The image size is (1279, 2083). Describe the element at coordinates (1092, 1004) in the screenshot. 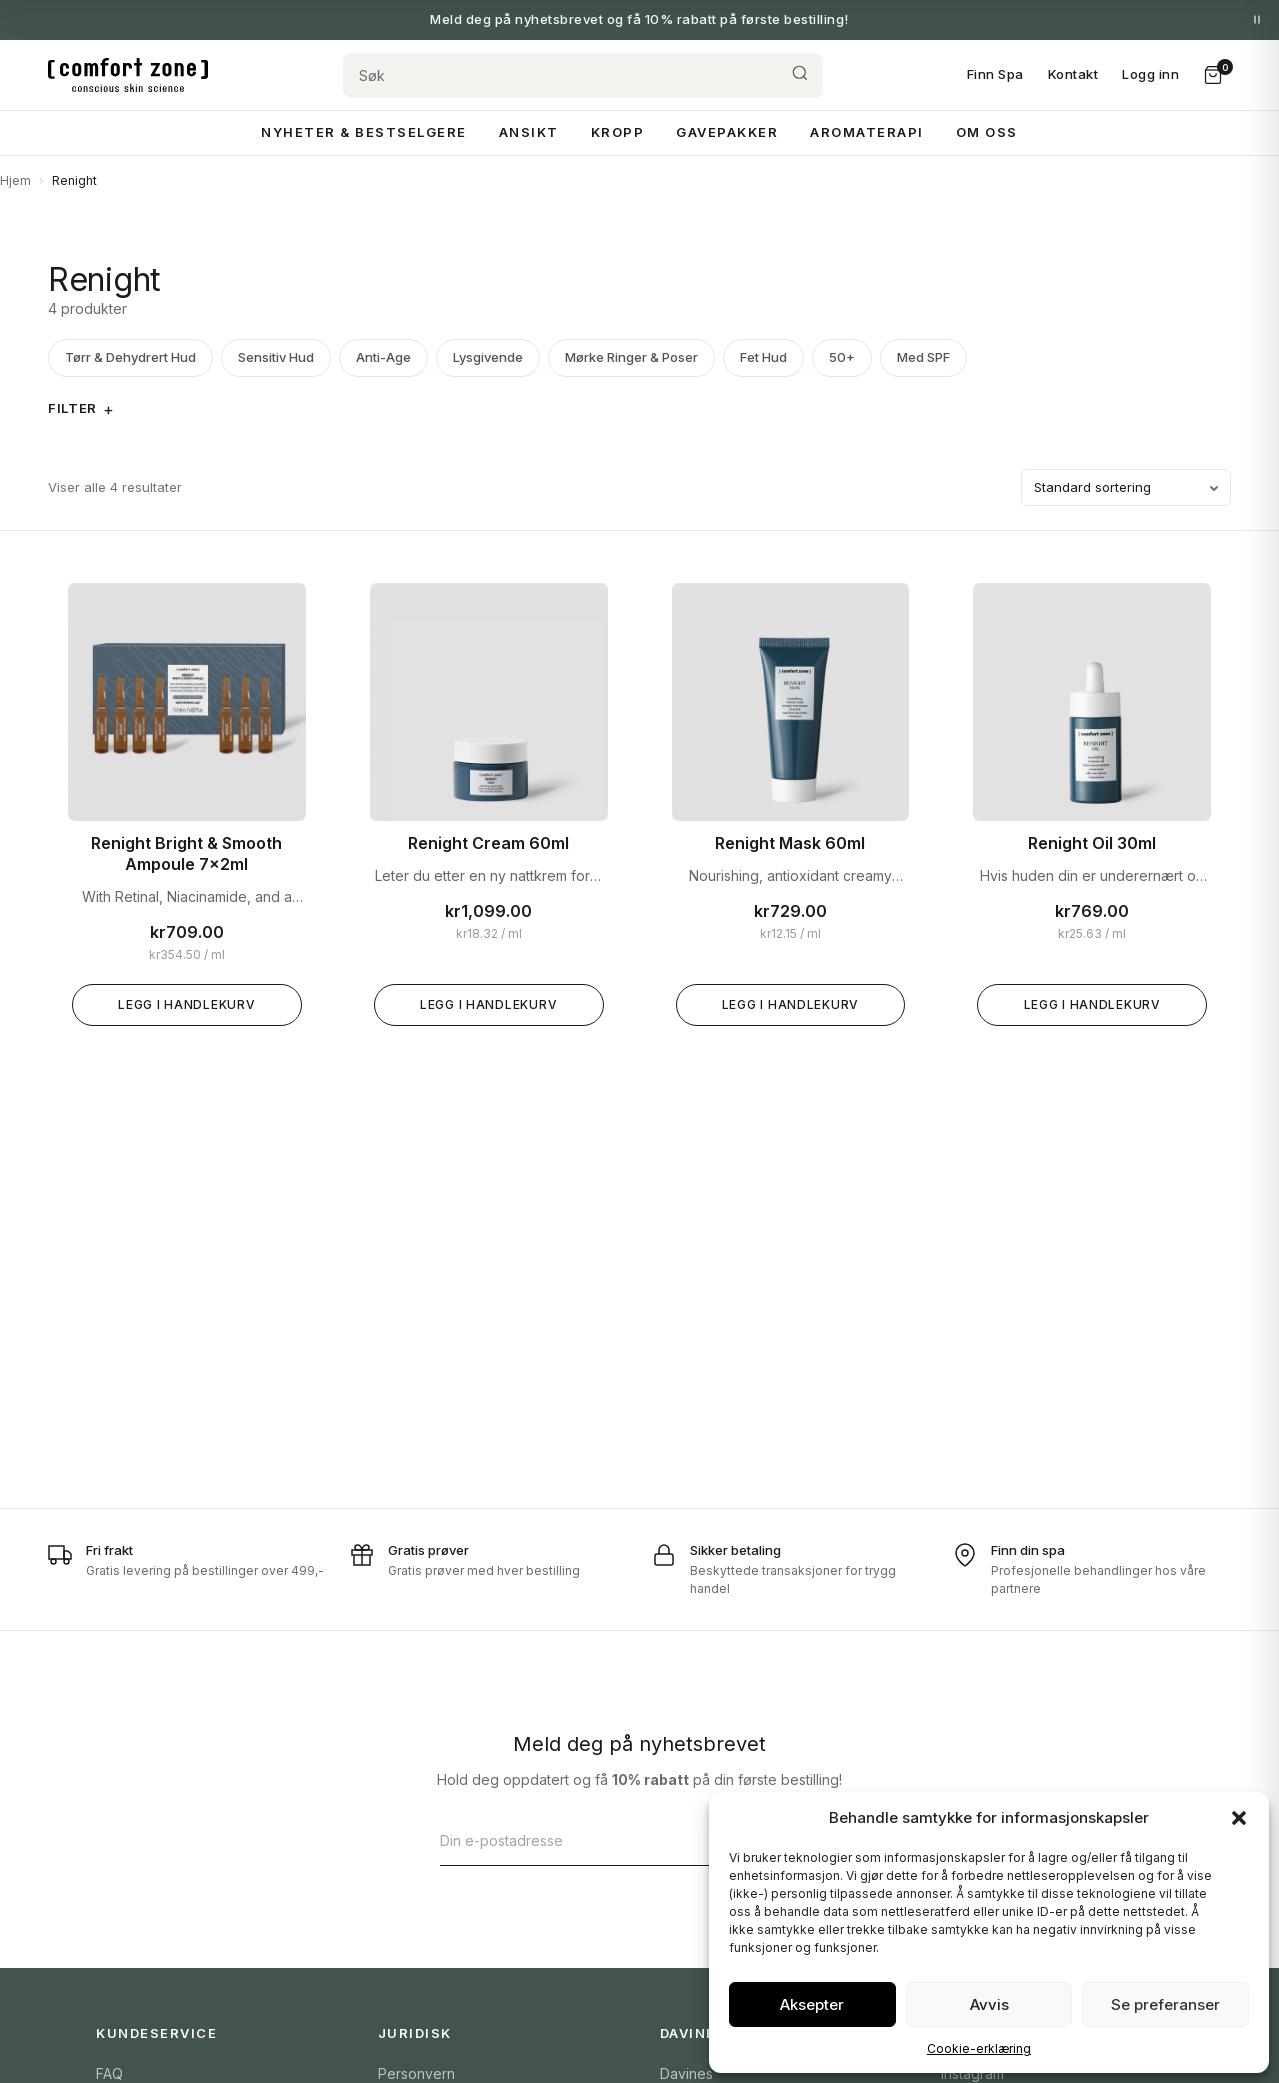

I see `Legg i handlekurv [Legg «Renight Oil 30ml» i handlekurven]` at that location.